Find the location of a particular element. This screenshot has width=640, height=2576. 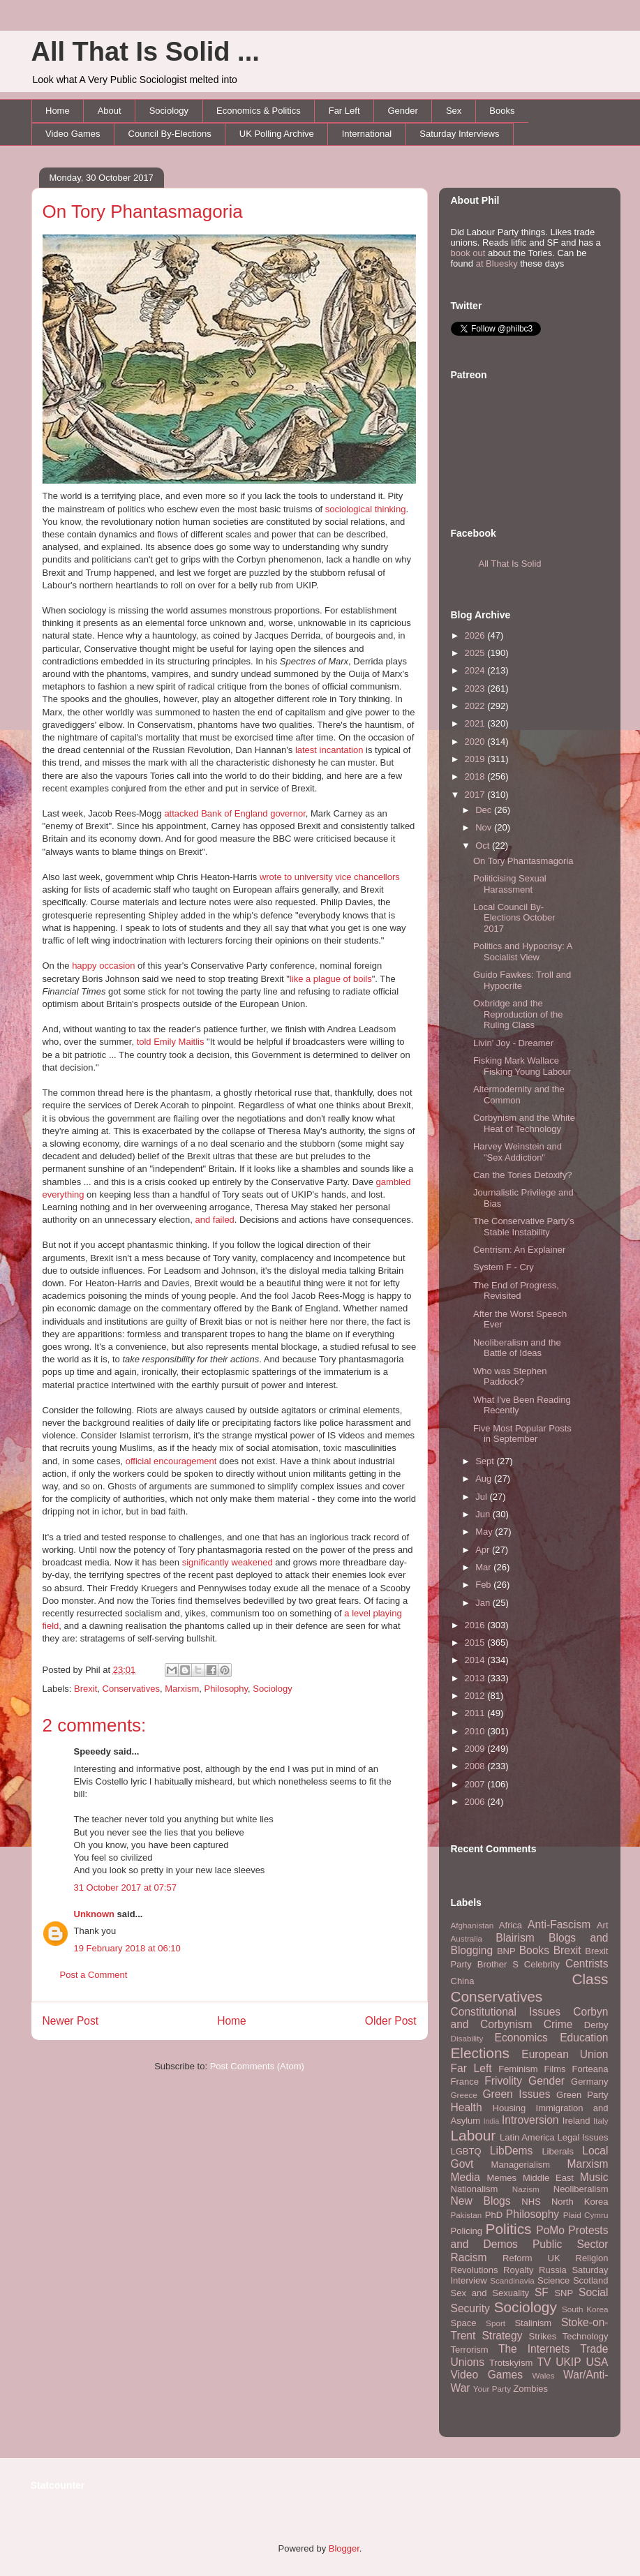

Older Post is located at coordinates (391, 2021).